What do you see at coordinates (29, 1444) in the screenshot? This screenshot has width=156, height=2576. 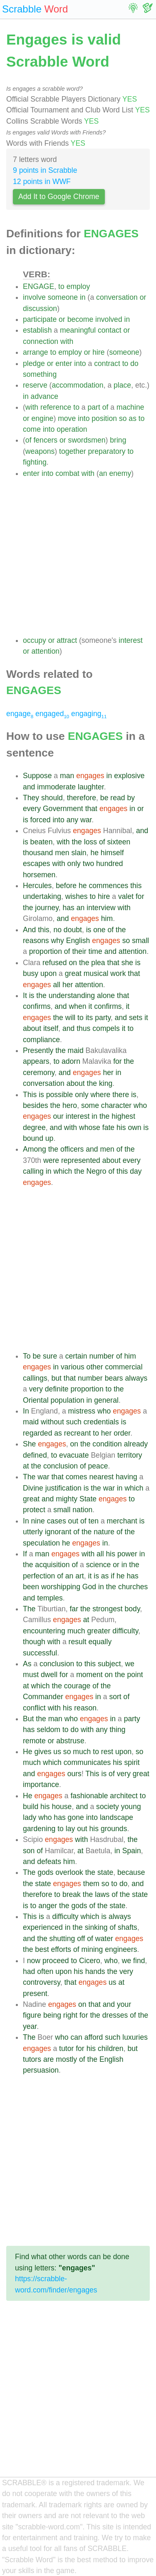 I see `She` at bounding box center [29, 1444].